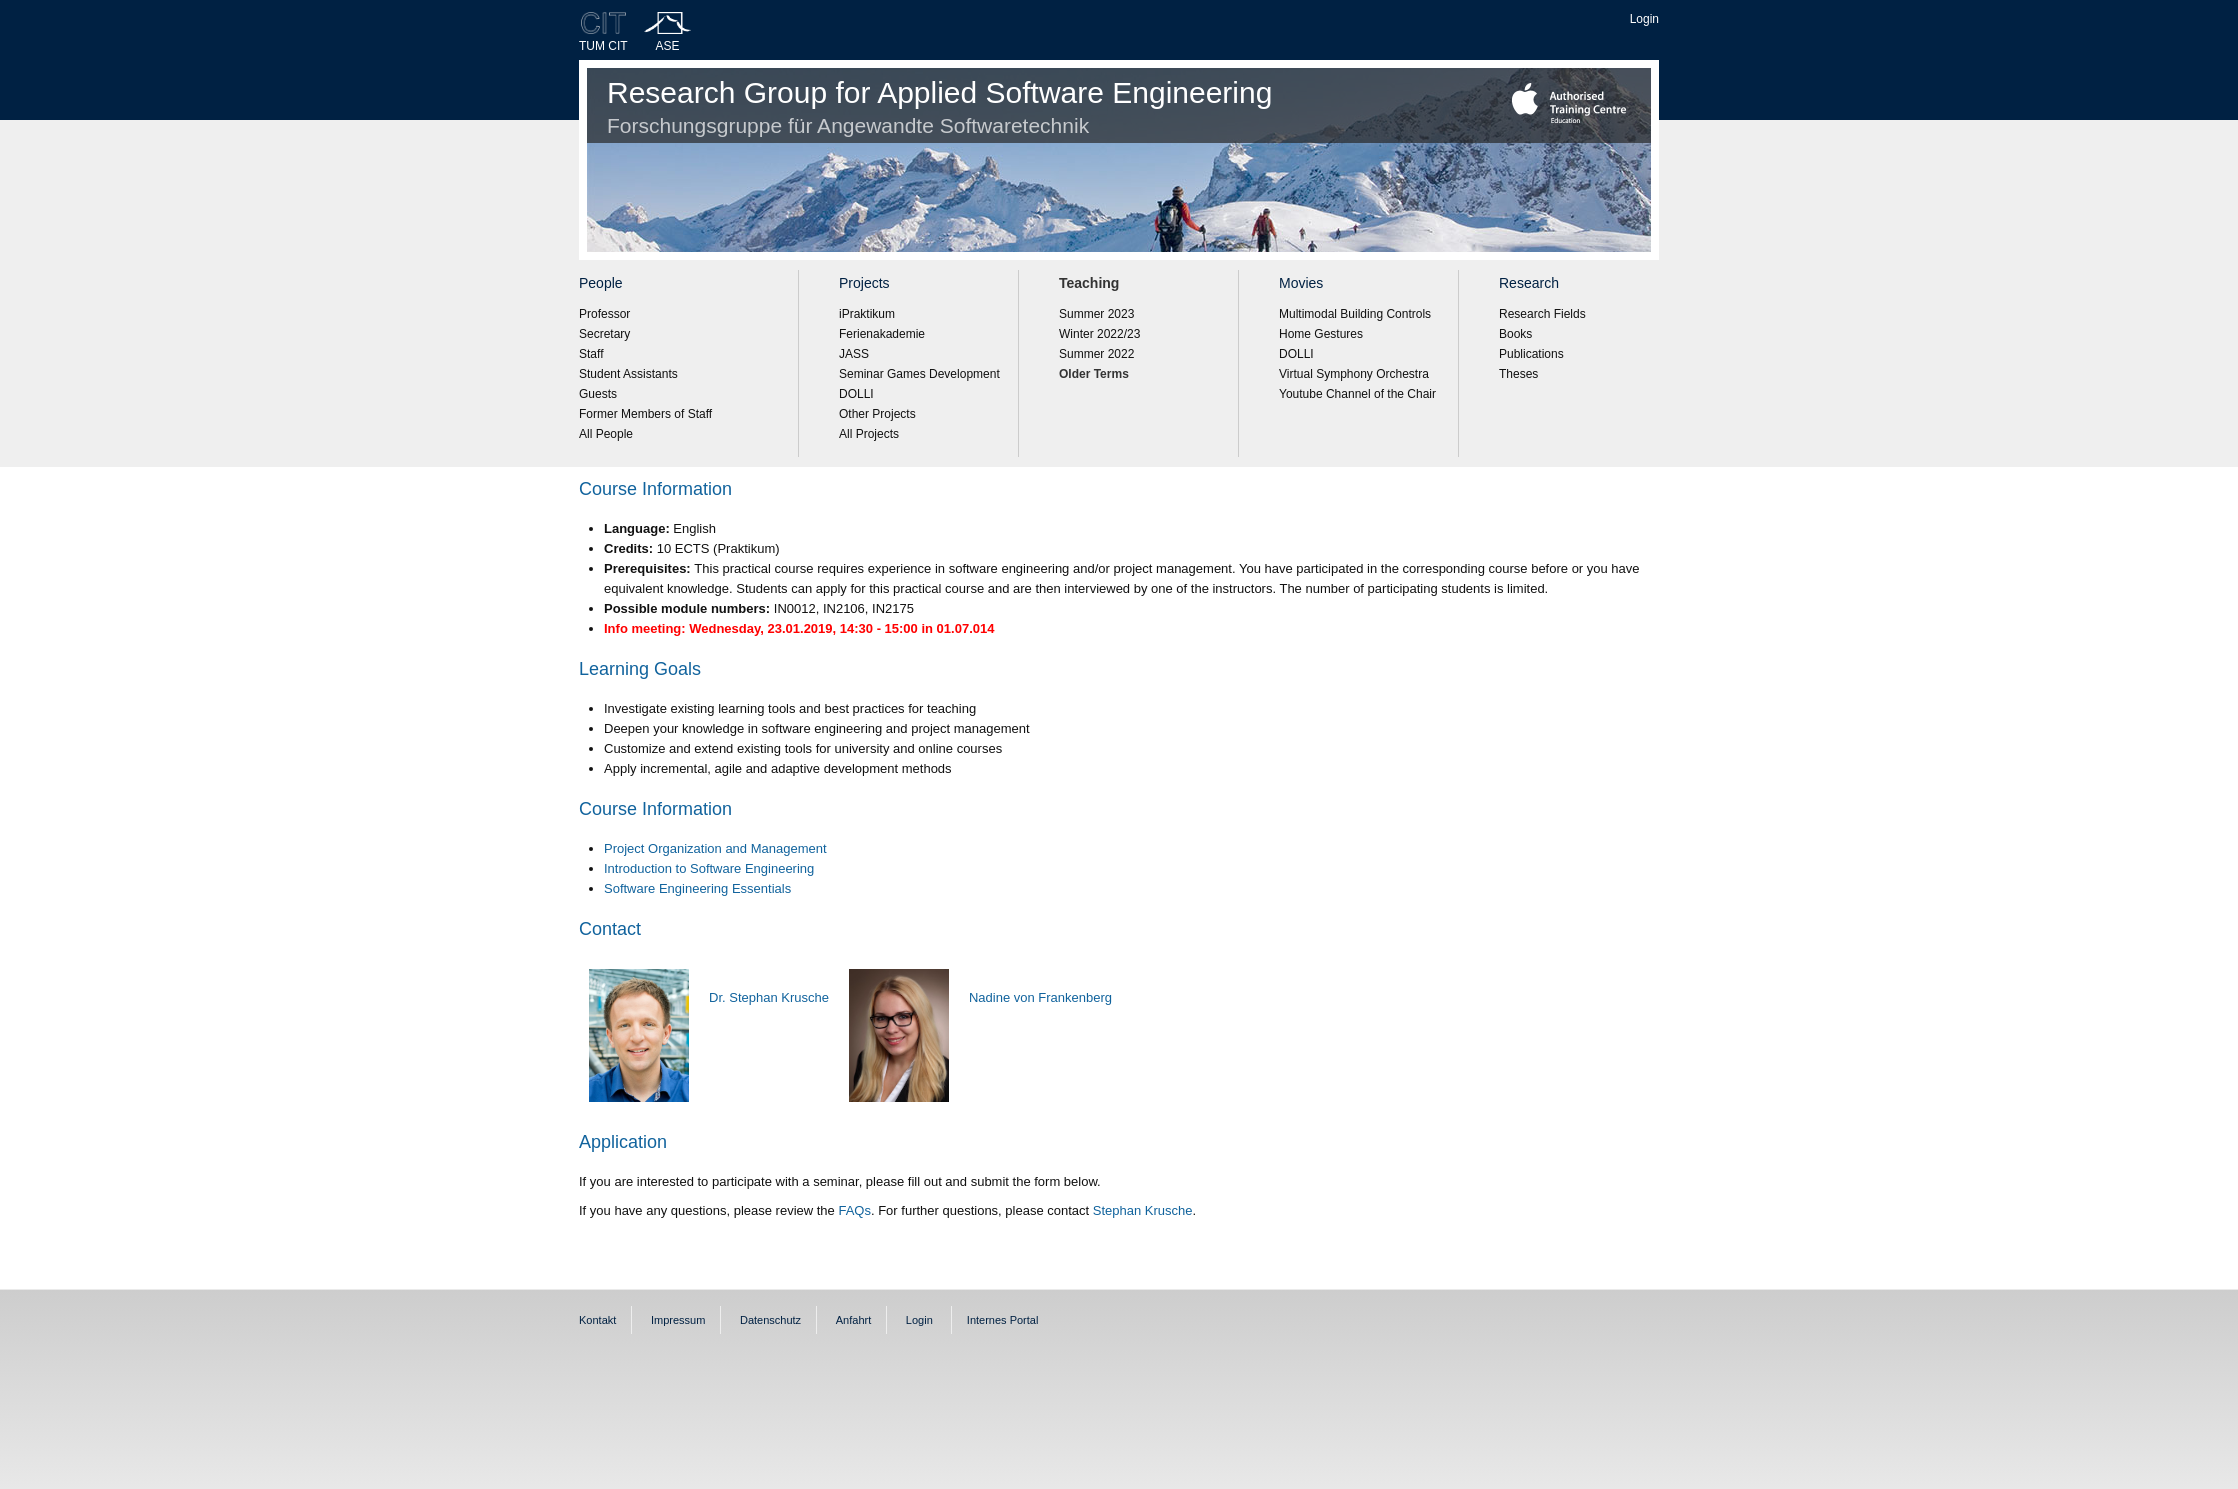 This screenshot has width=2238, height=1489. Describe the element at coordinates (864, 283) in the screenshot. I see `Projects` at that location.